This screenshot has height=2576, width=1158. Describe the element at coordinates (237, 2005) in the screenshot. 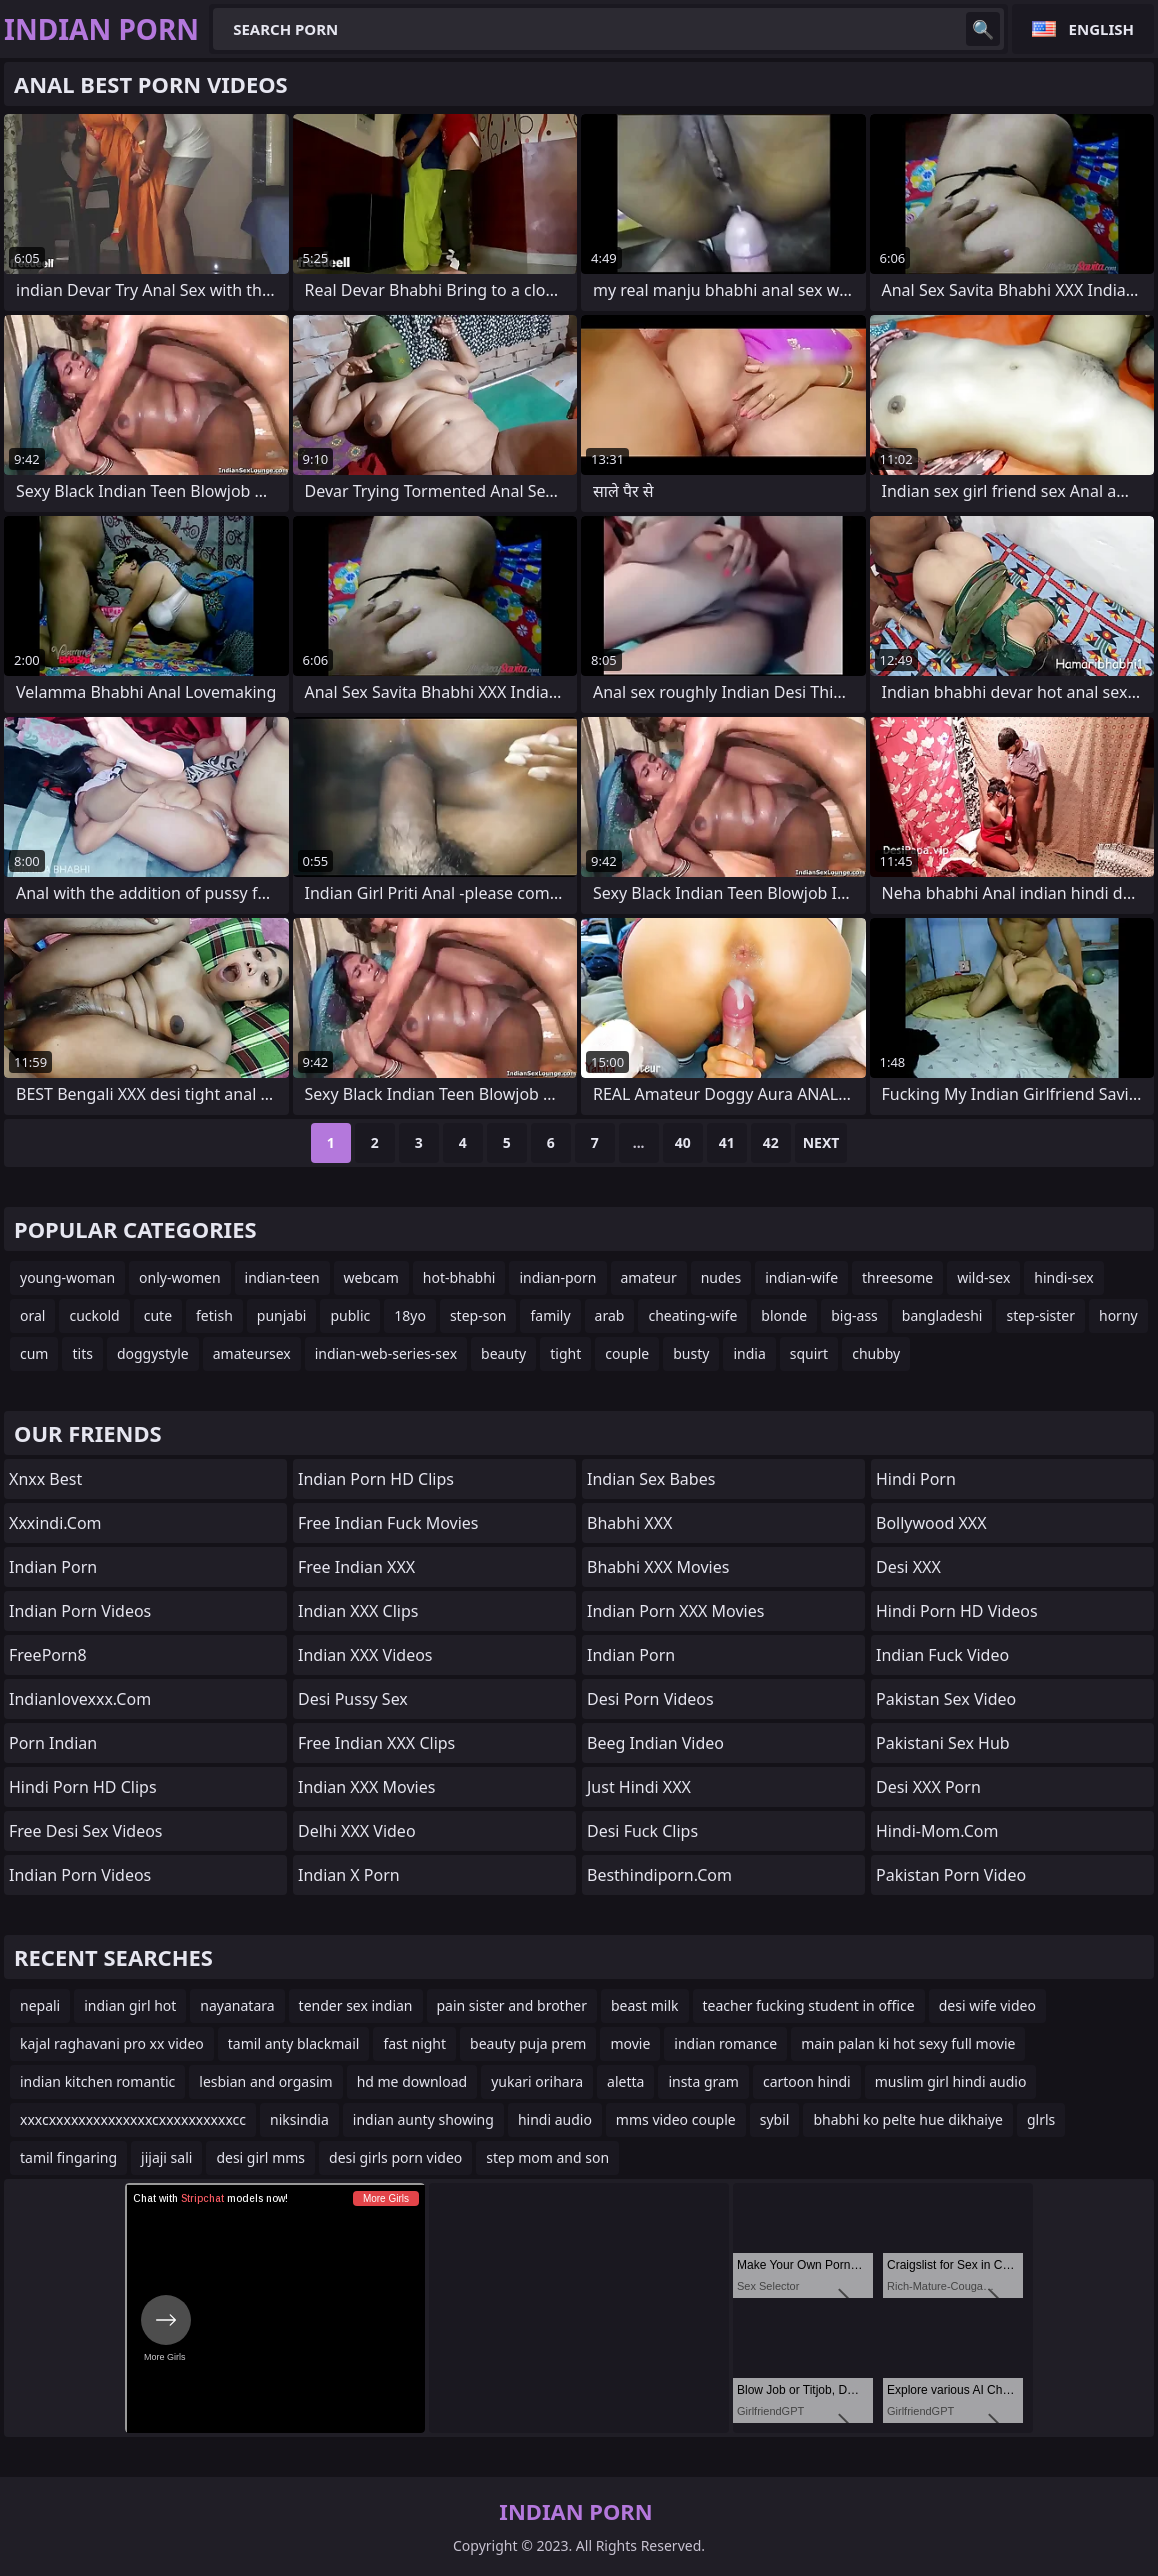

I see `nayanatara` at that location.